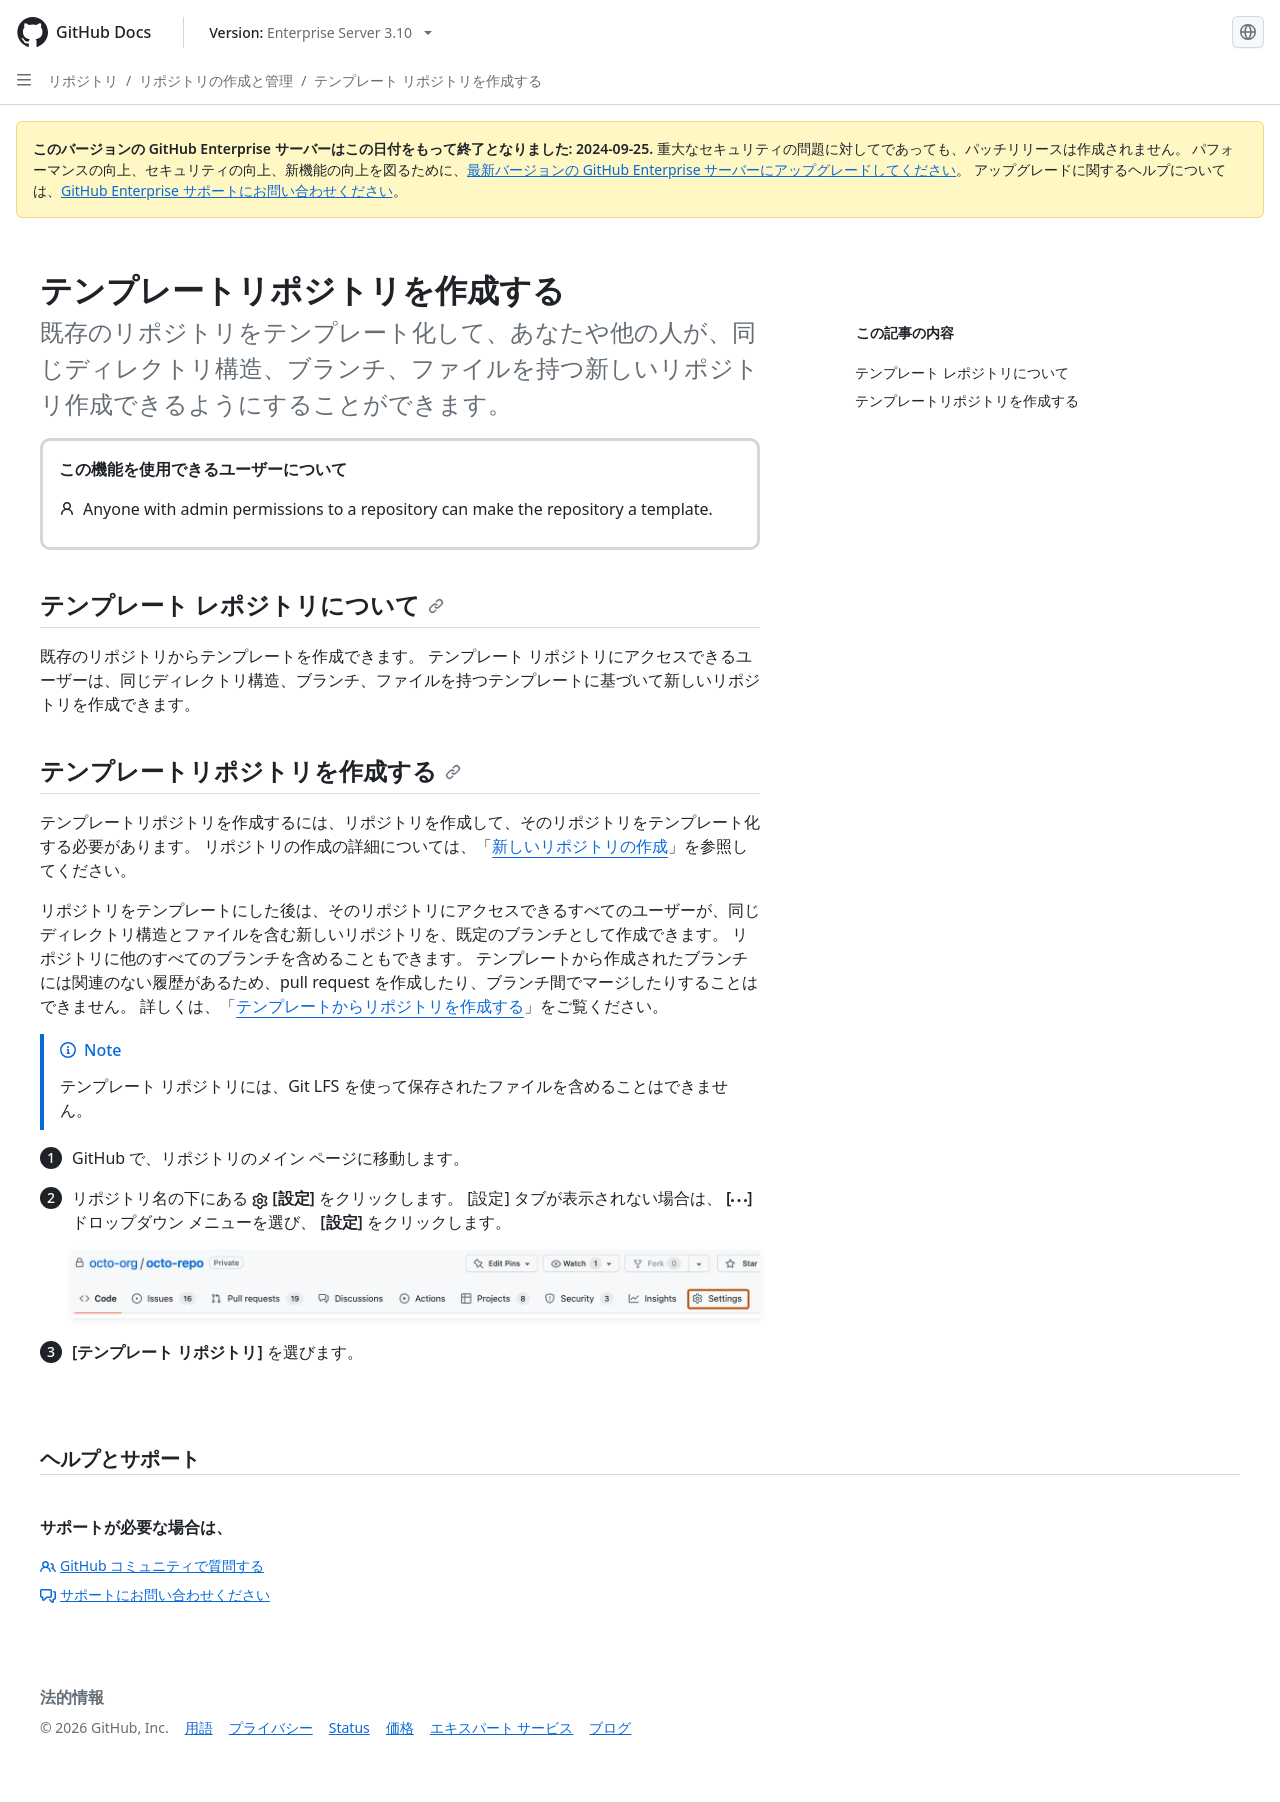 The width and height of the screenshot is (1280, 1802). What do you see at coordinates (227, 190) in the screenshot?
I see `GitHub Enterprise サポートにお問い合わせください` at bounding box center [227, 190].